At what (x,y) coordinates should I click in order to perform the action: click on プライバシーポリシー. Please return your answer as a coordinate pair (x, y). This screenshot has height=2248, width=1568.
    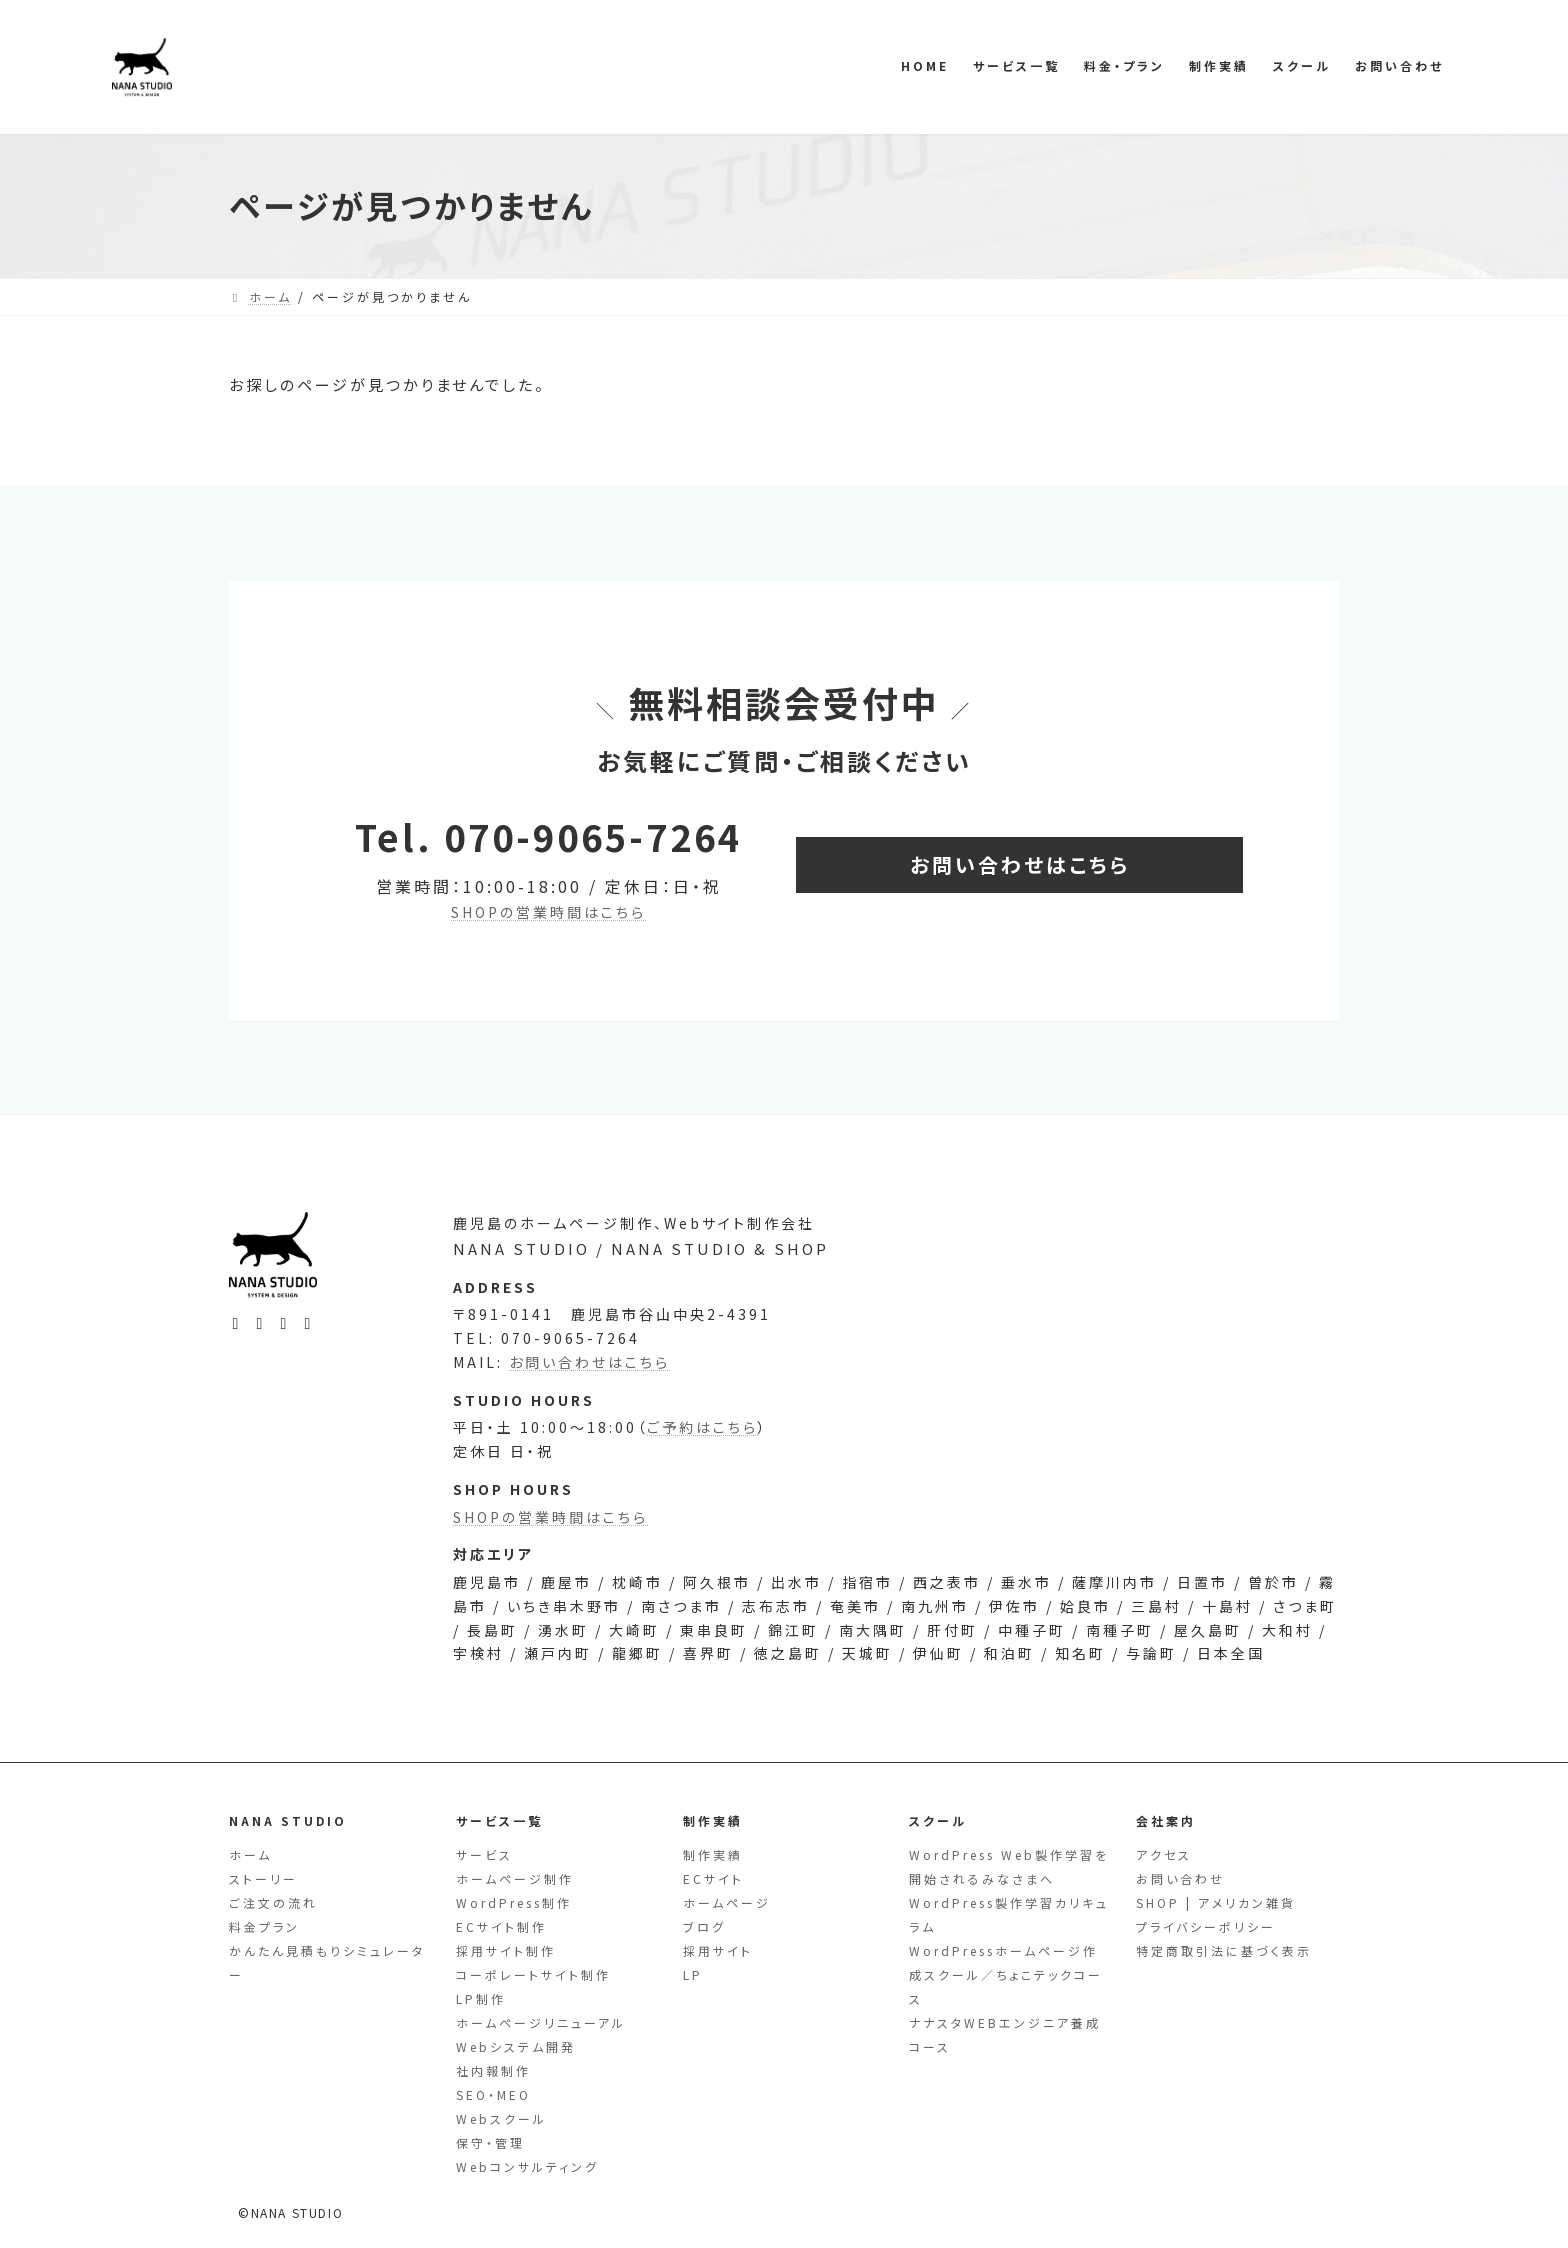
    Looking at the image, I should click on (1206, 1926).